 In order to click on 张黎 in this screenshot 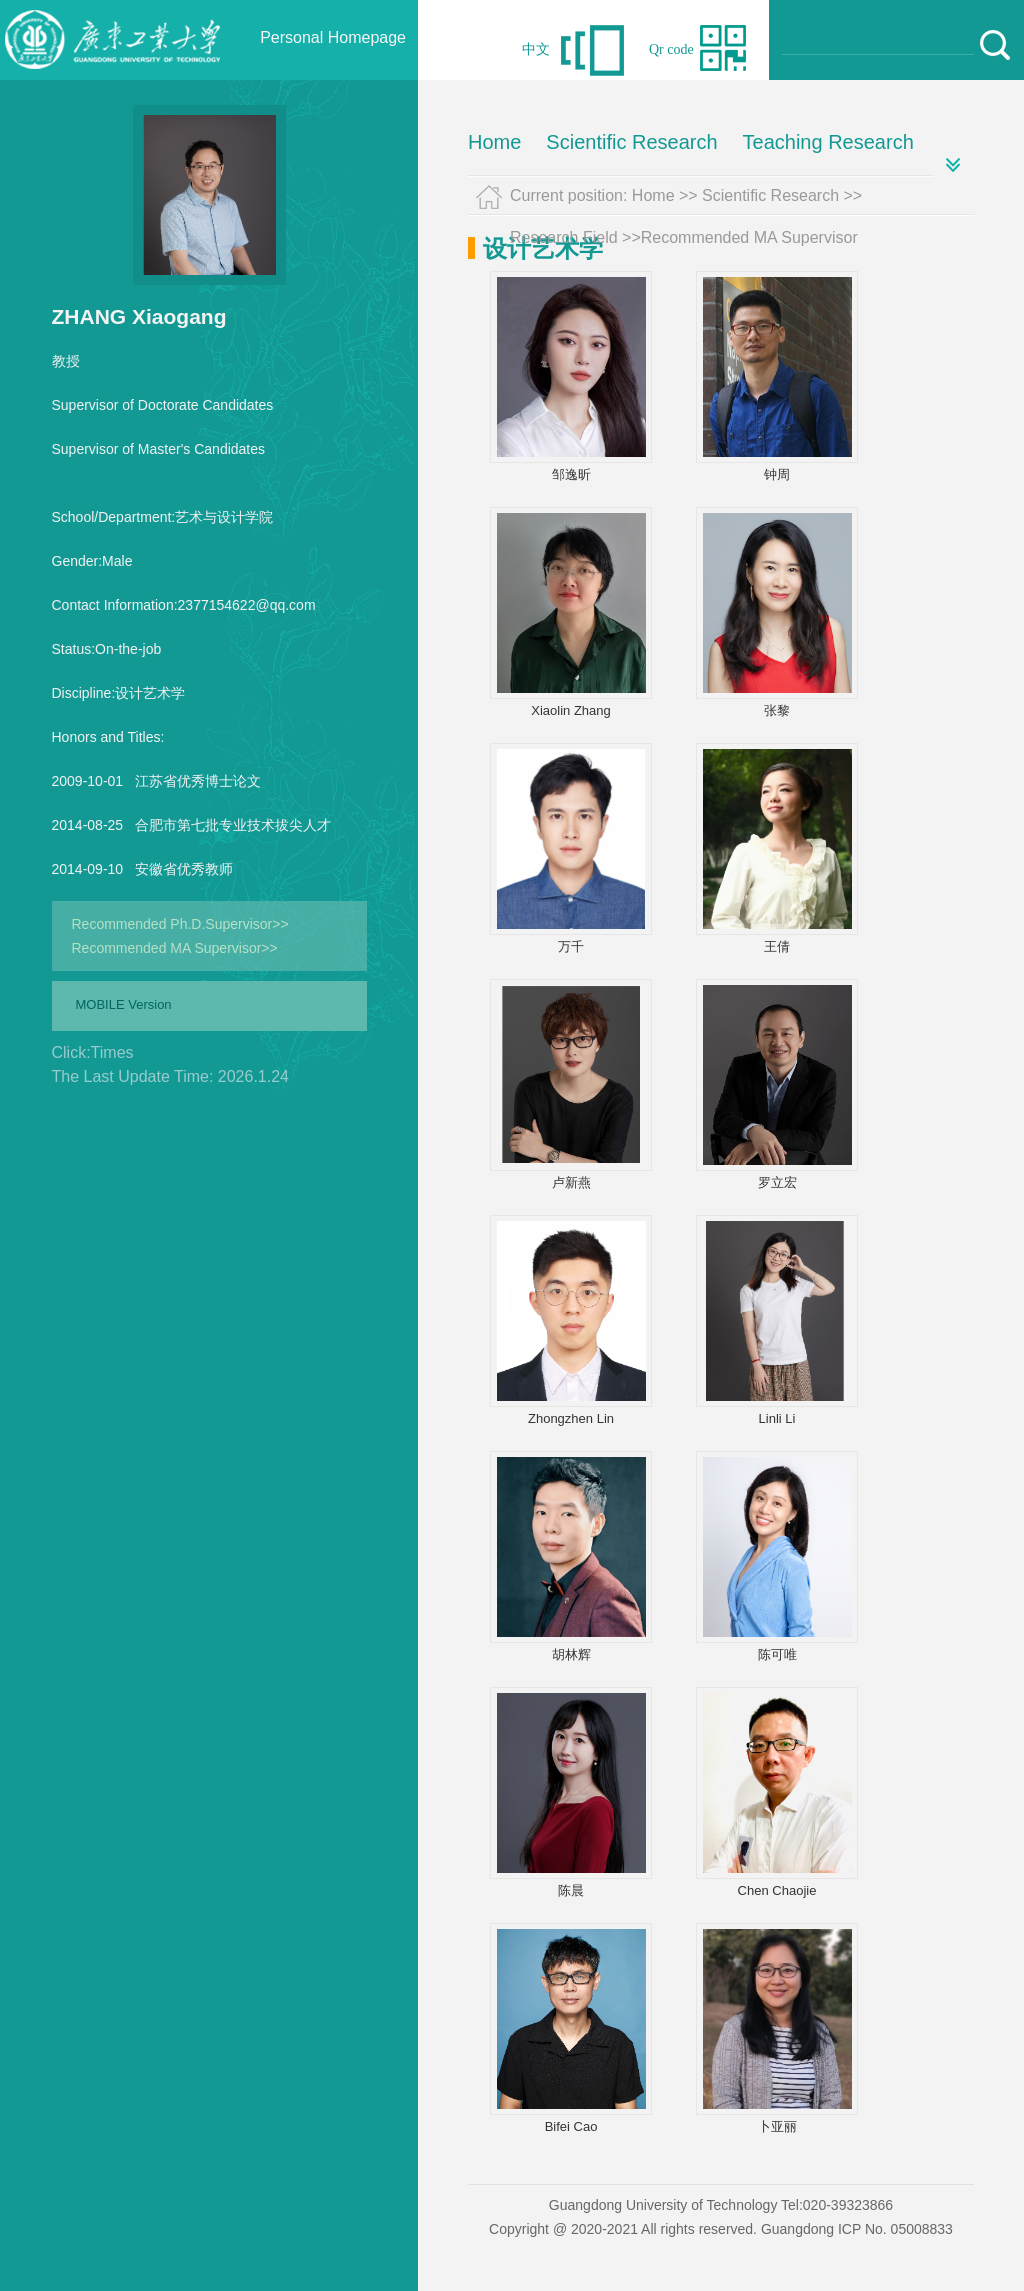, I will do `click(777, 710)`.